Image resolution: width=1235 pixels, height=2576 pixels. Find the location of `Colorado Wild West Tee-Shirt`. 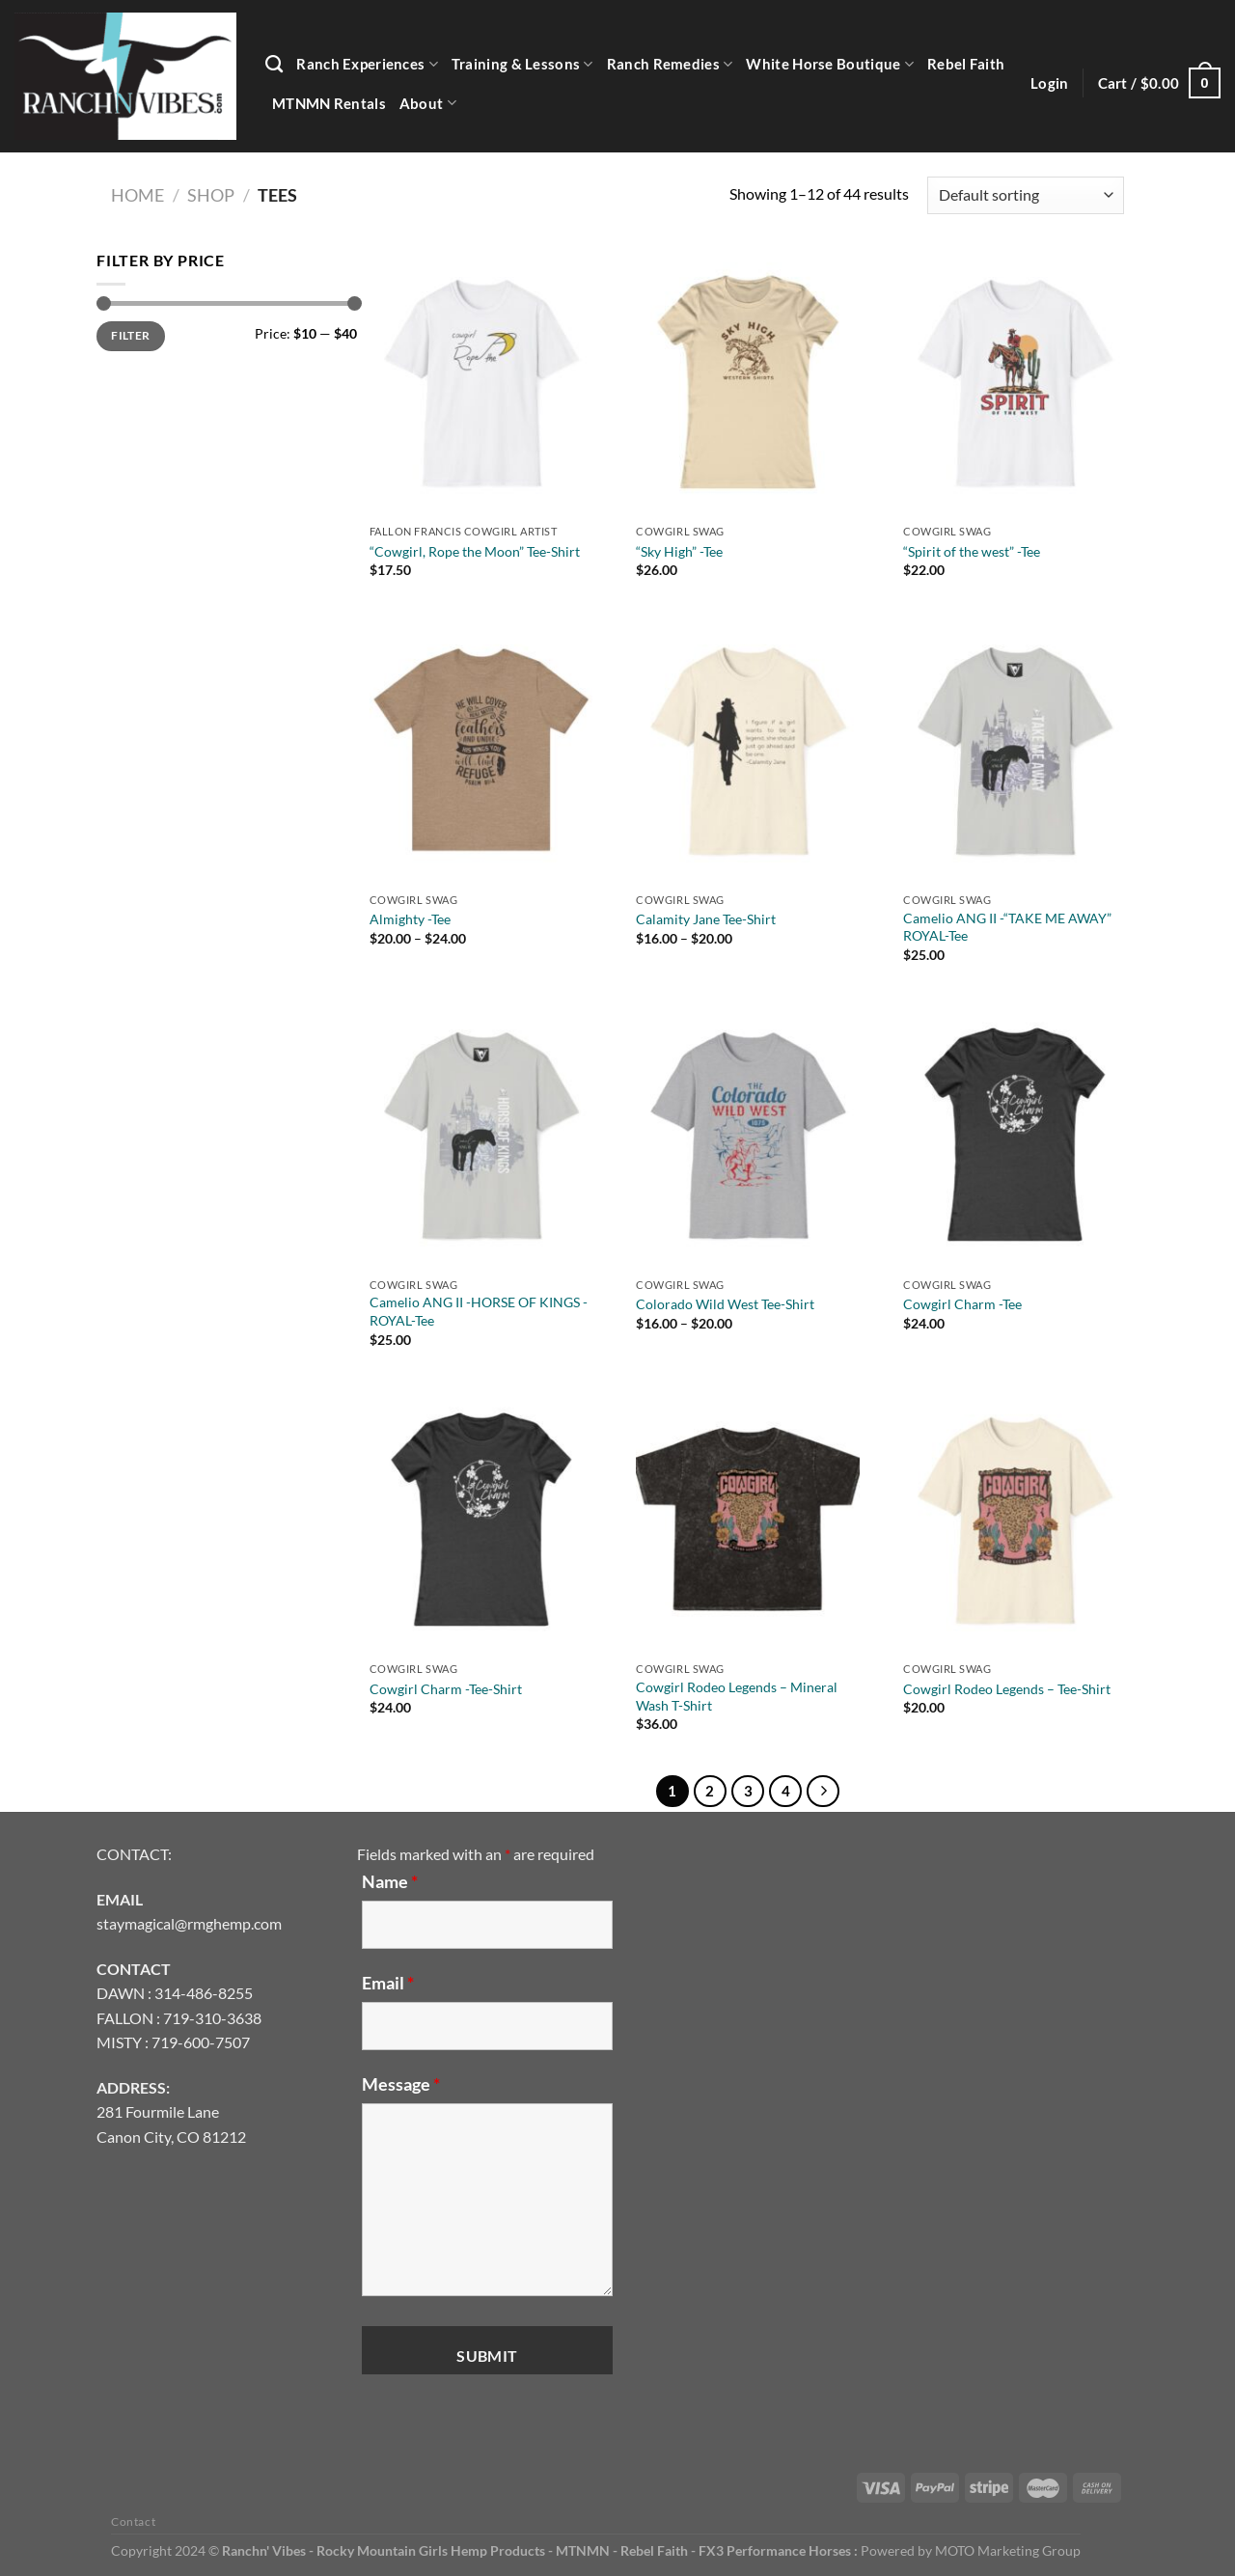

Colorado Wild West Tee-Shirt is located at coordinates (725, 1304).